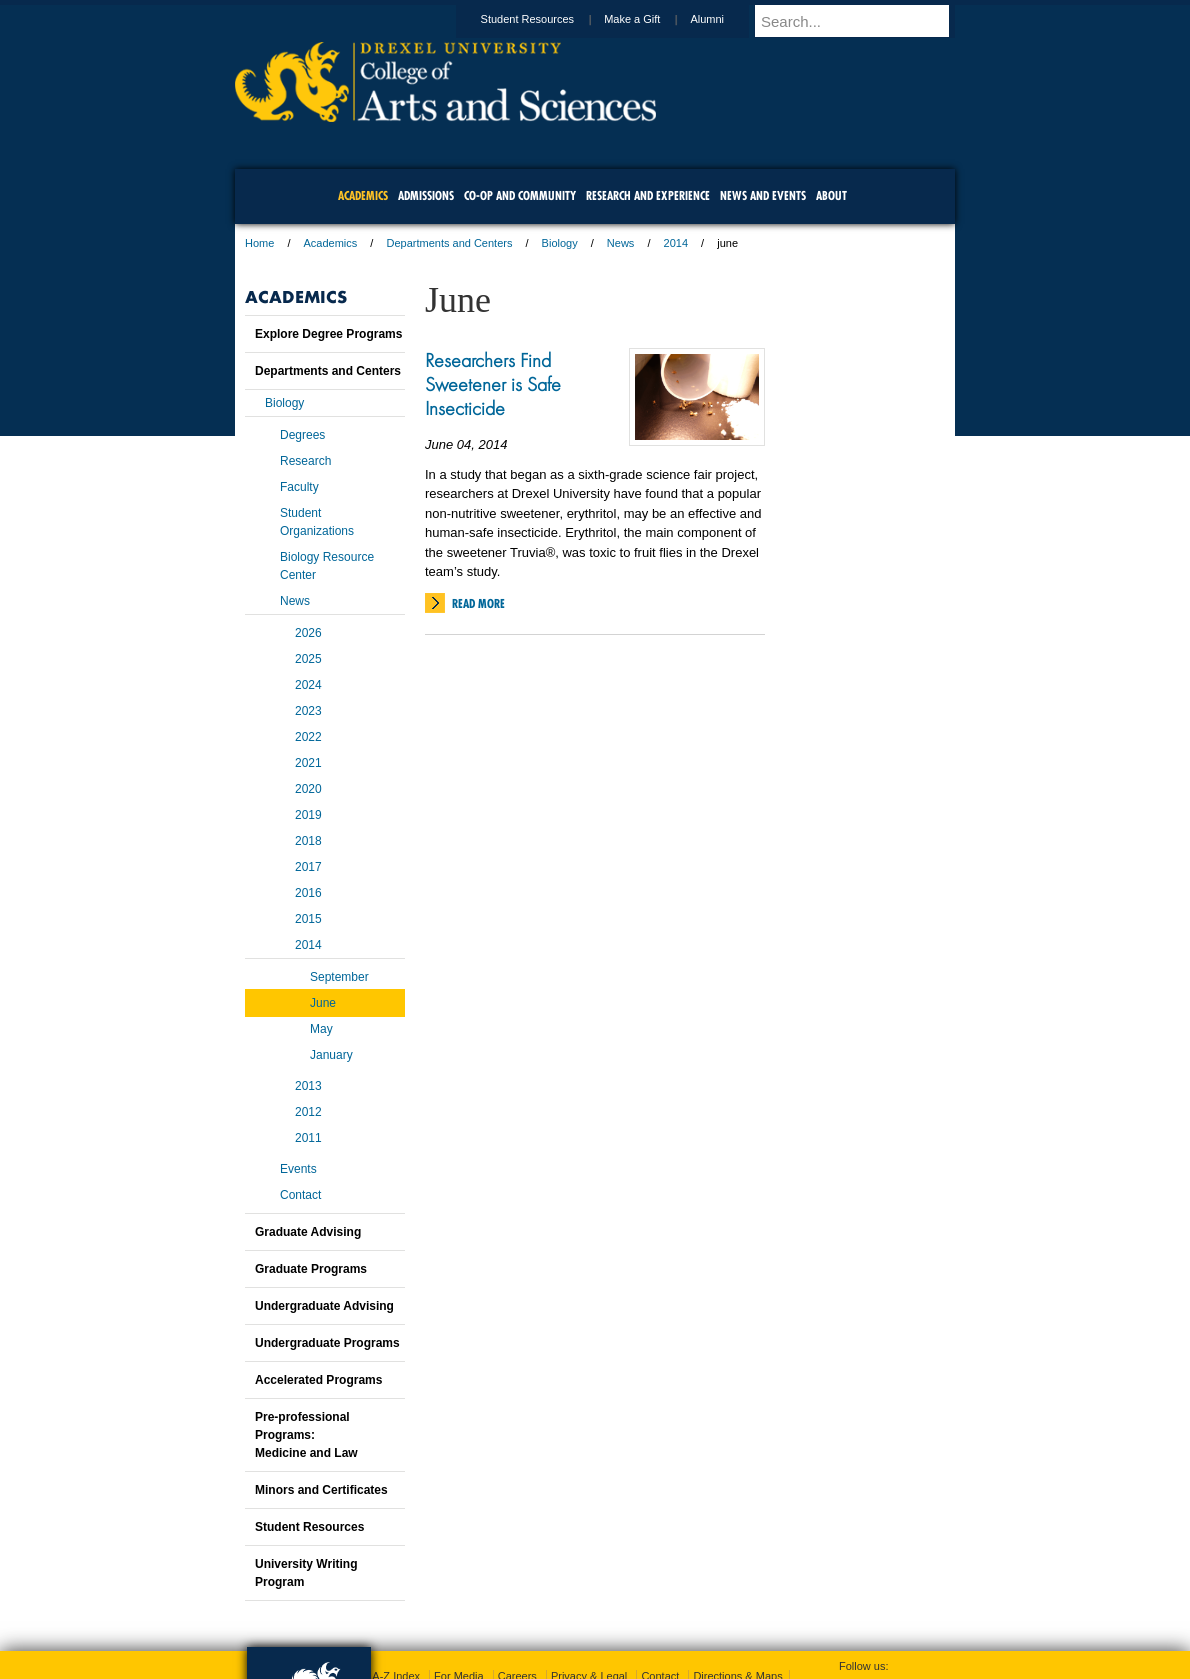 The height and width of the screenshot is (1679, 1190). What do you see at coordinates (300, 1195) in the screenshot?
I see `Contact` at bounding box center [300, 1195].